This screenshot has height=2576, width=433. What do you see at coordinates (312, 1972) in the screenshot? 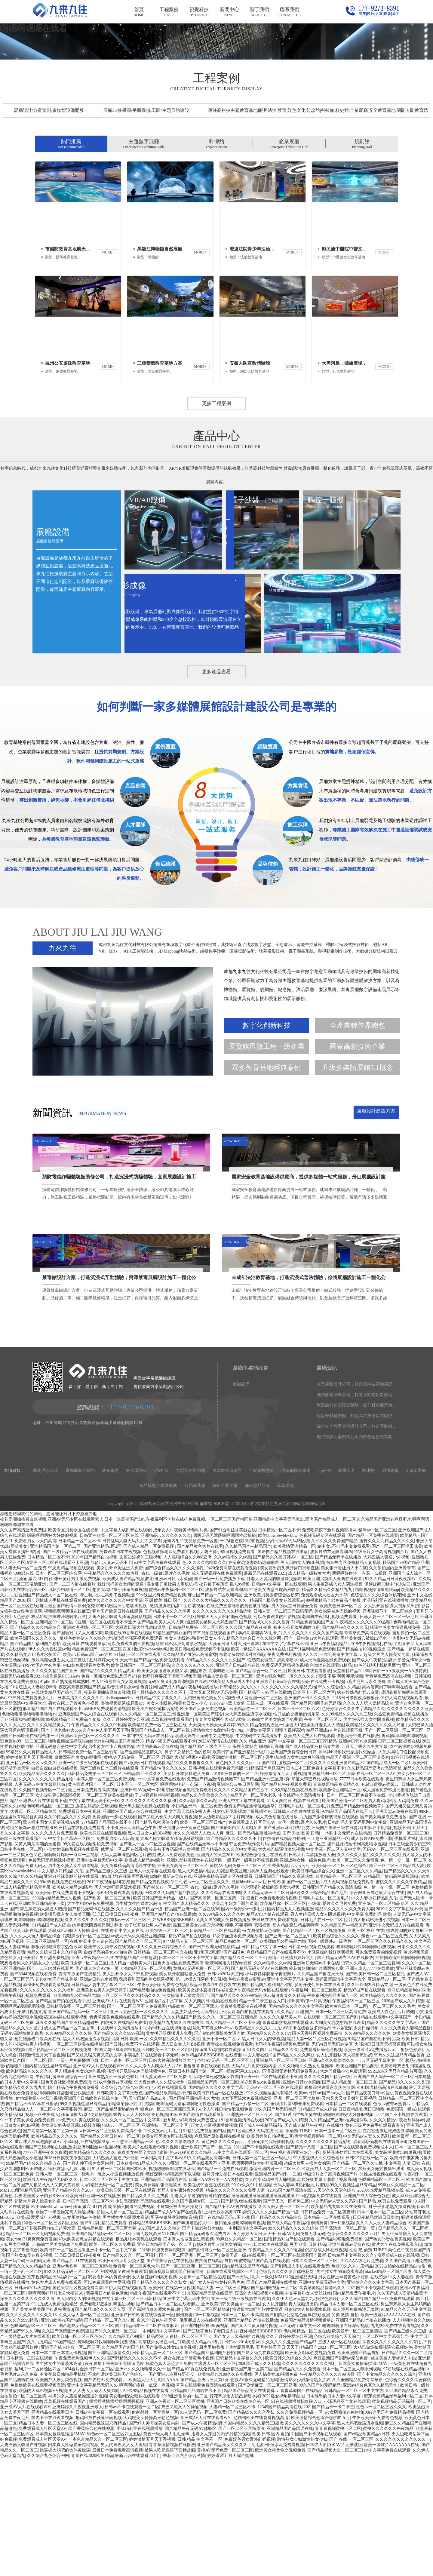
I see `日韩大片高清播放器大全` at bounding box center [312, 1972].